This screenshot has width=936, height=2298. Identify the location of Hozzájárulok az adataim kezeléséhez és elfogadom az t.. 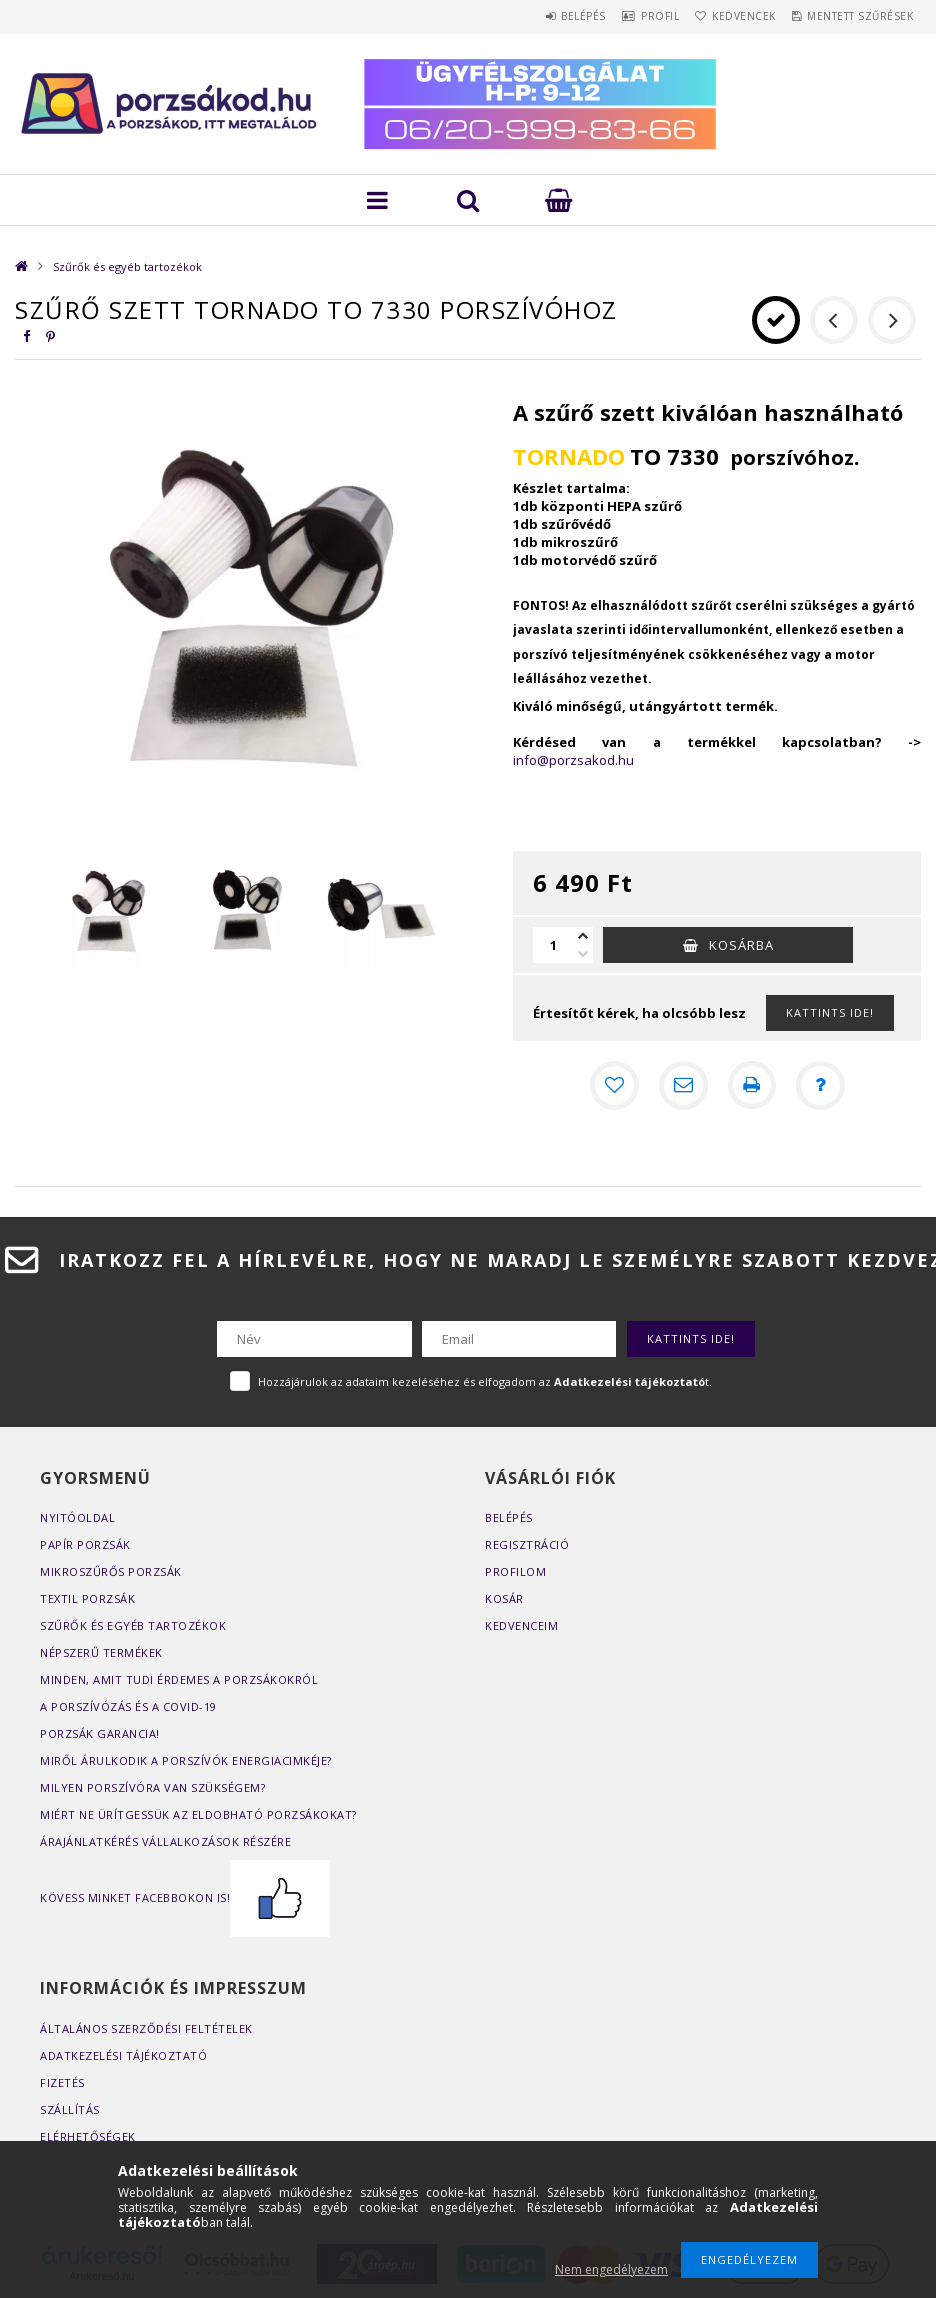
(485, 1380).